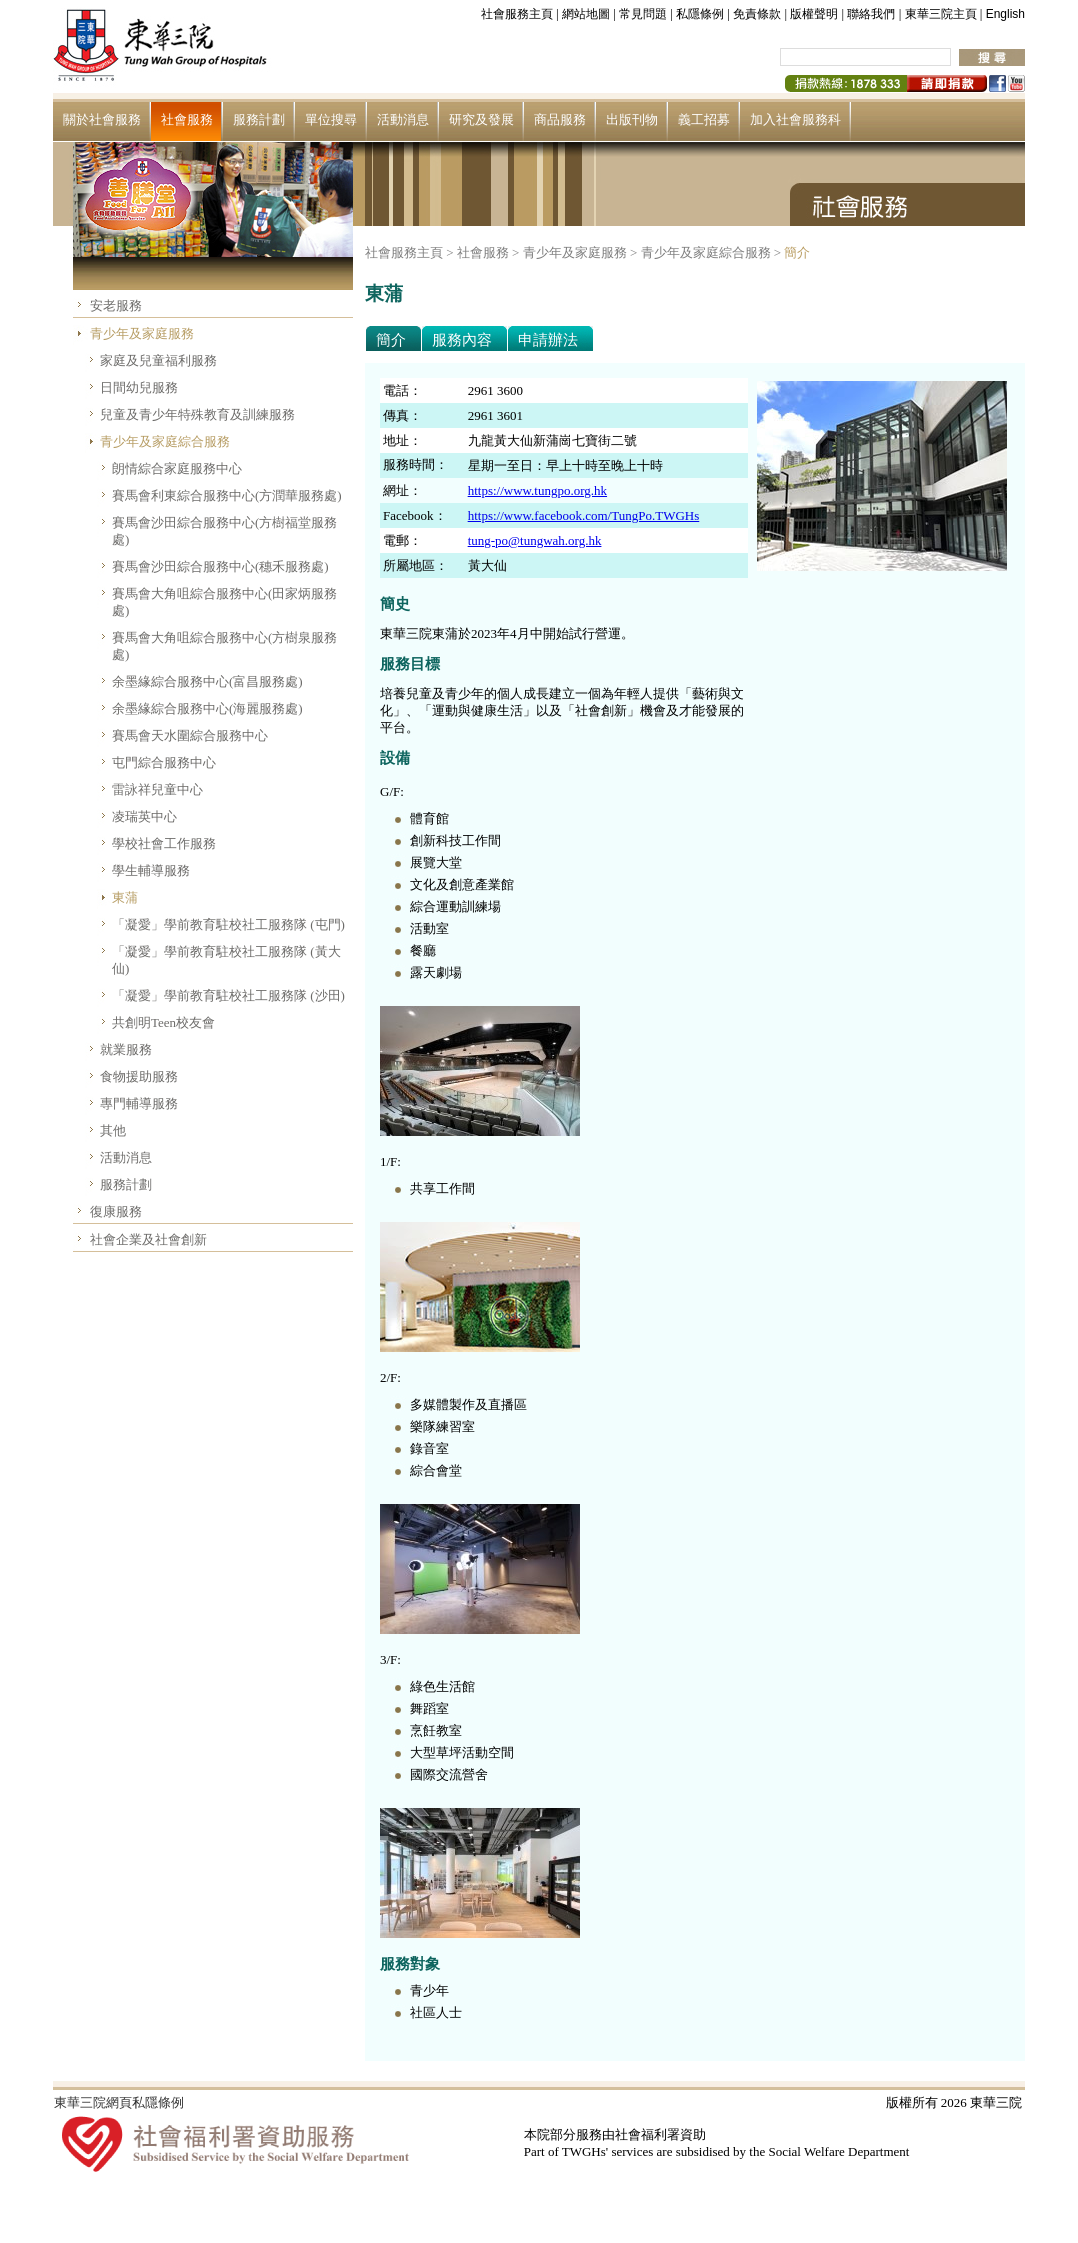  What do you see at coordinates (224, 646) in the screenshot?
I see `賽馬會大角咀綜合服務中心(方樹泉服務處)` at bounding box center [224, 646].